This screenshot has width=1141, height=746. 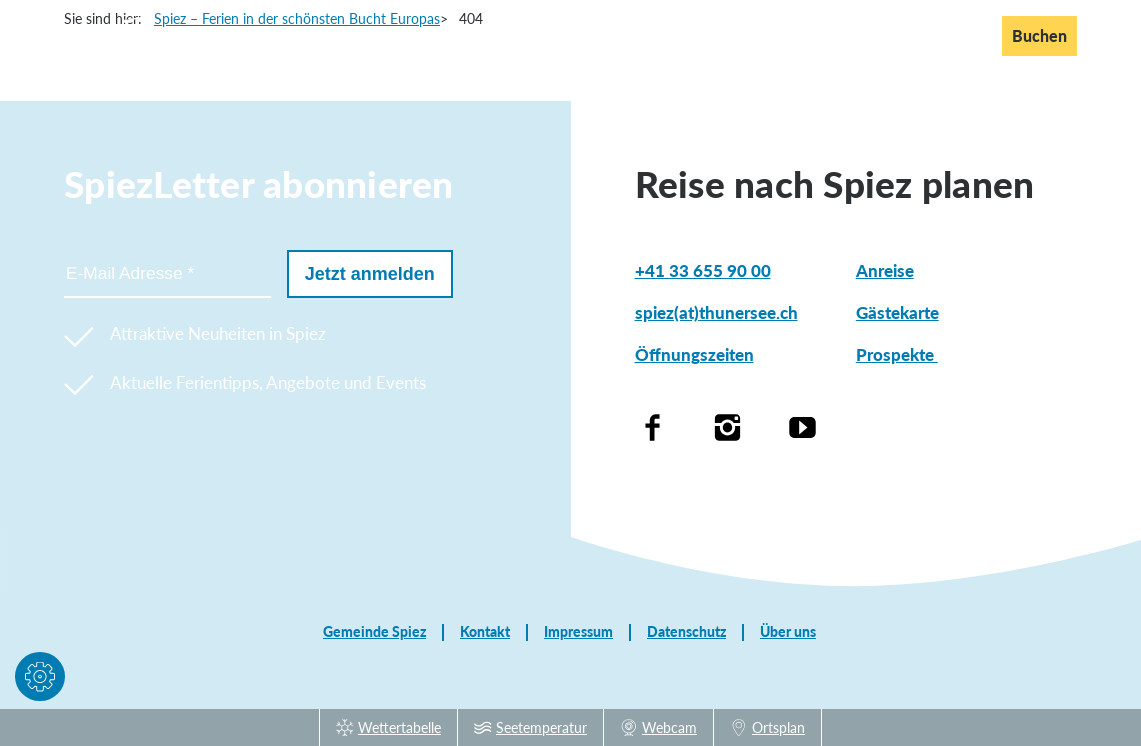 What do you see at coordinates (40, 680) in the screenshot?
I see `[button]` at bounding box center [40, 680].